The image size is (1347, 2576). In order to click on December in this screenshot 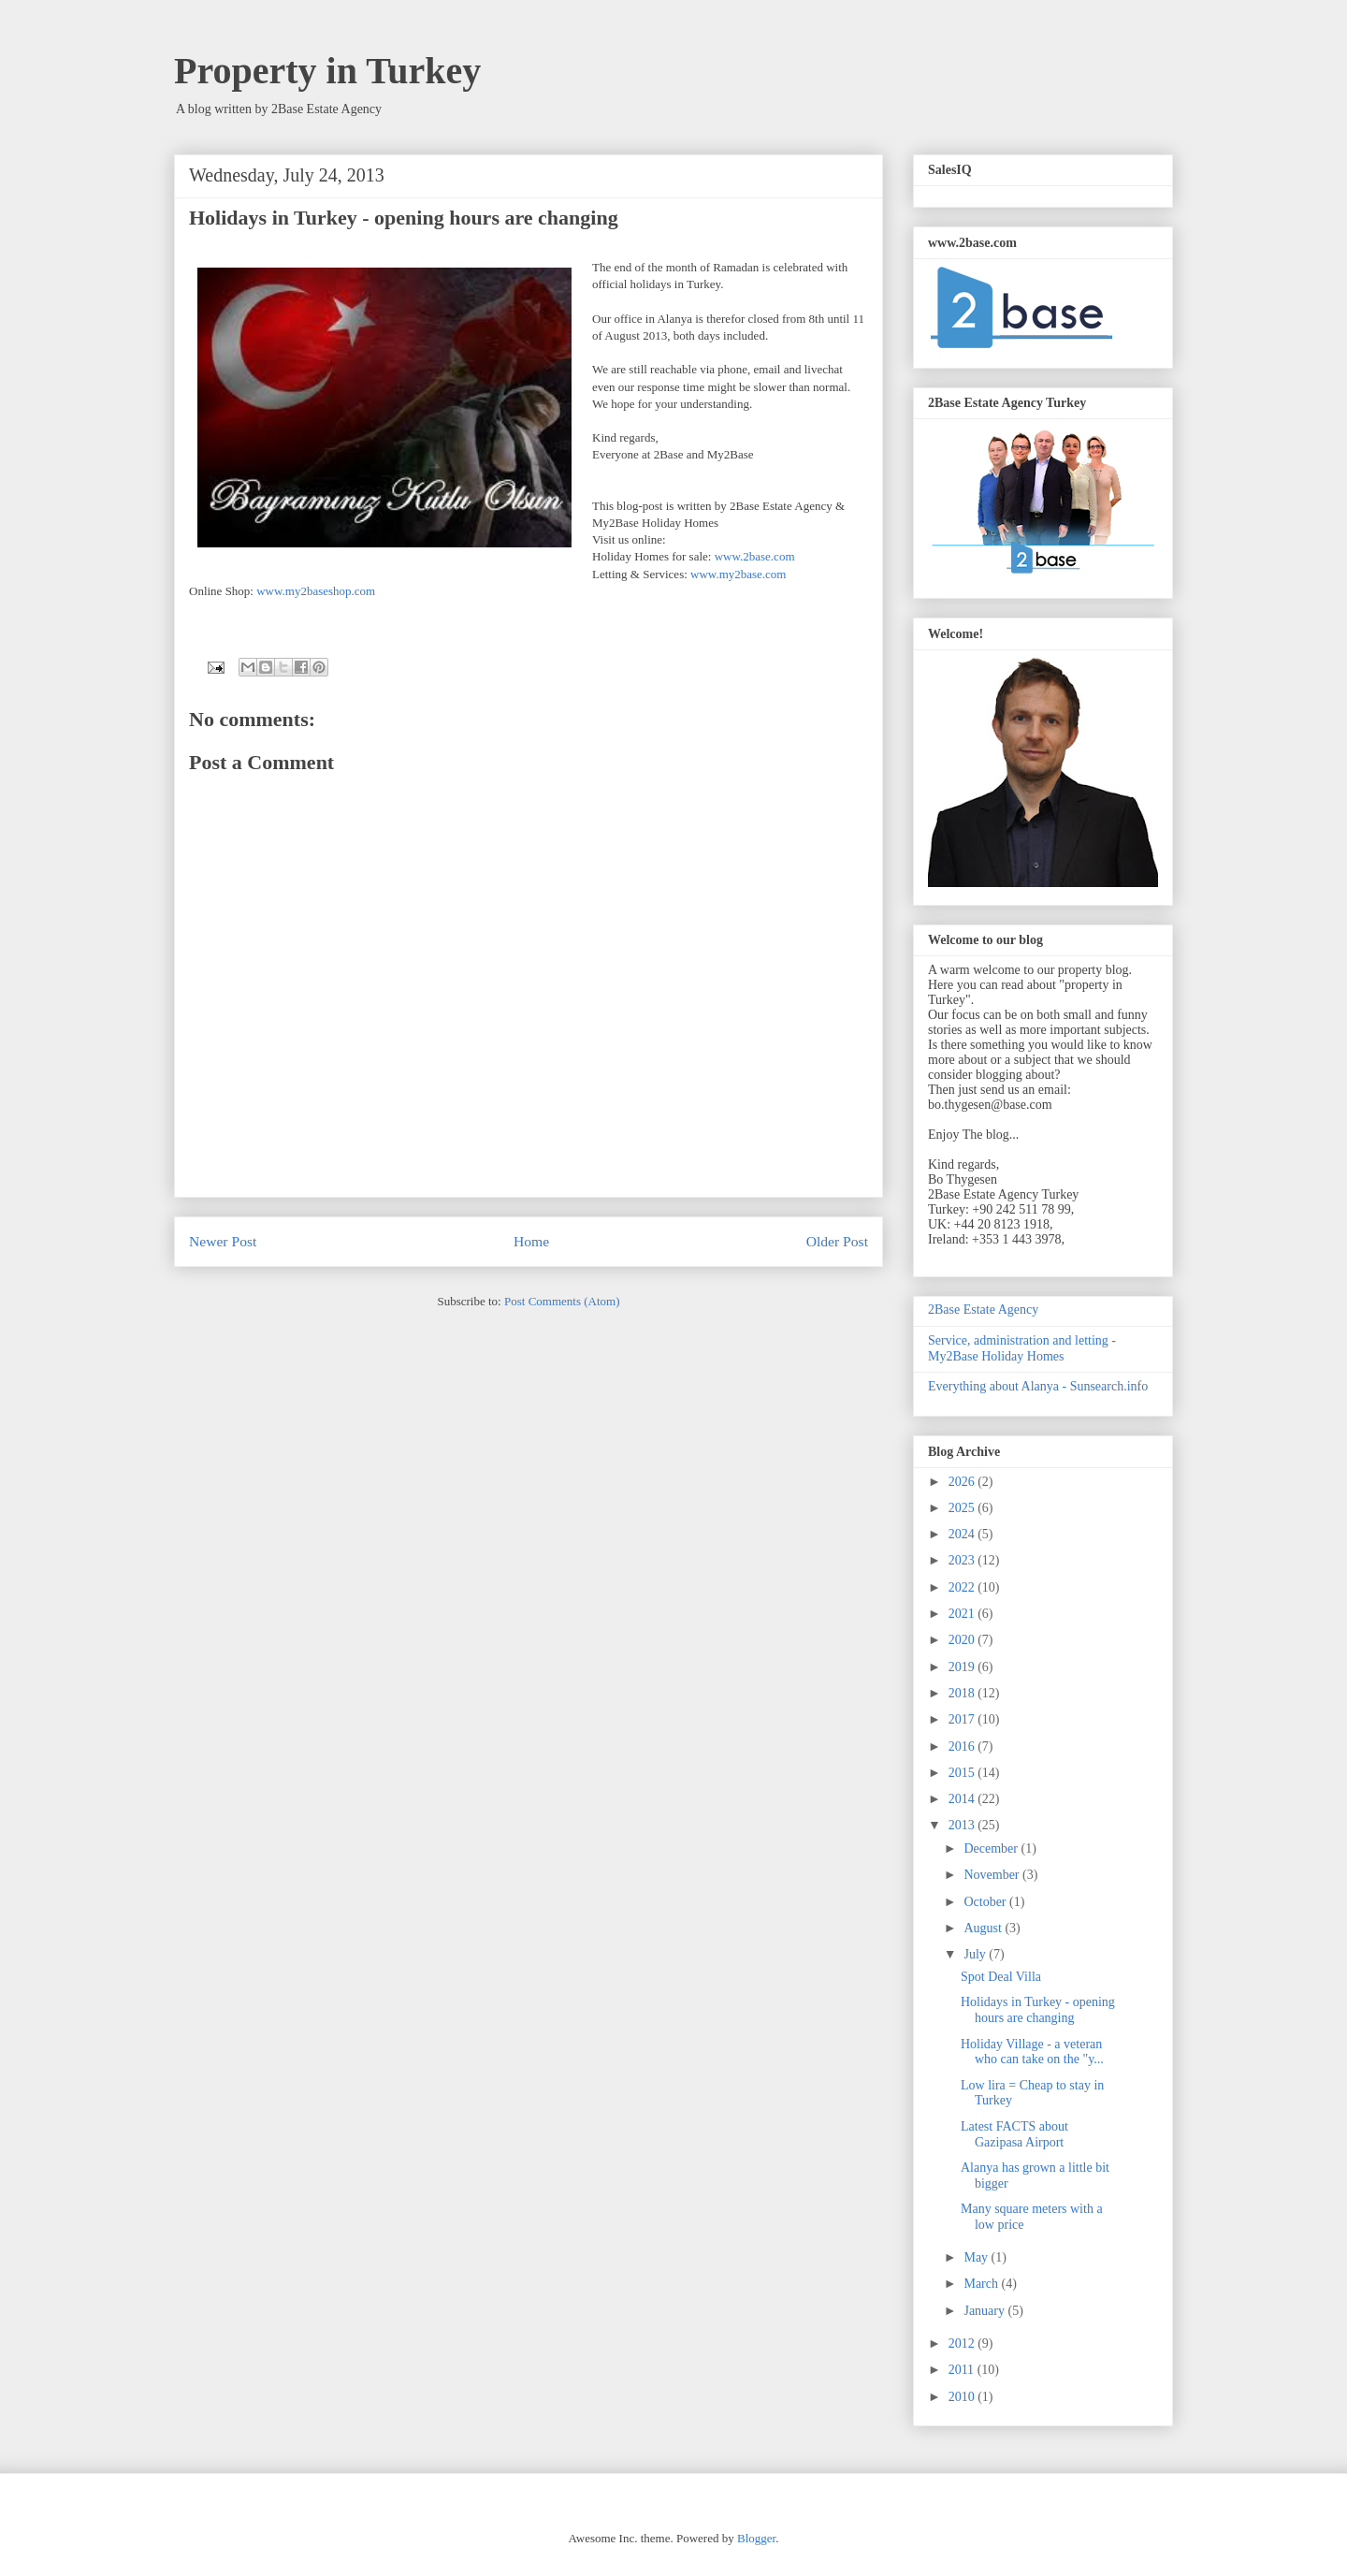, I will do `click(992, 1848)`.